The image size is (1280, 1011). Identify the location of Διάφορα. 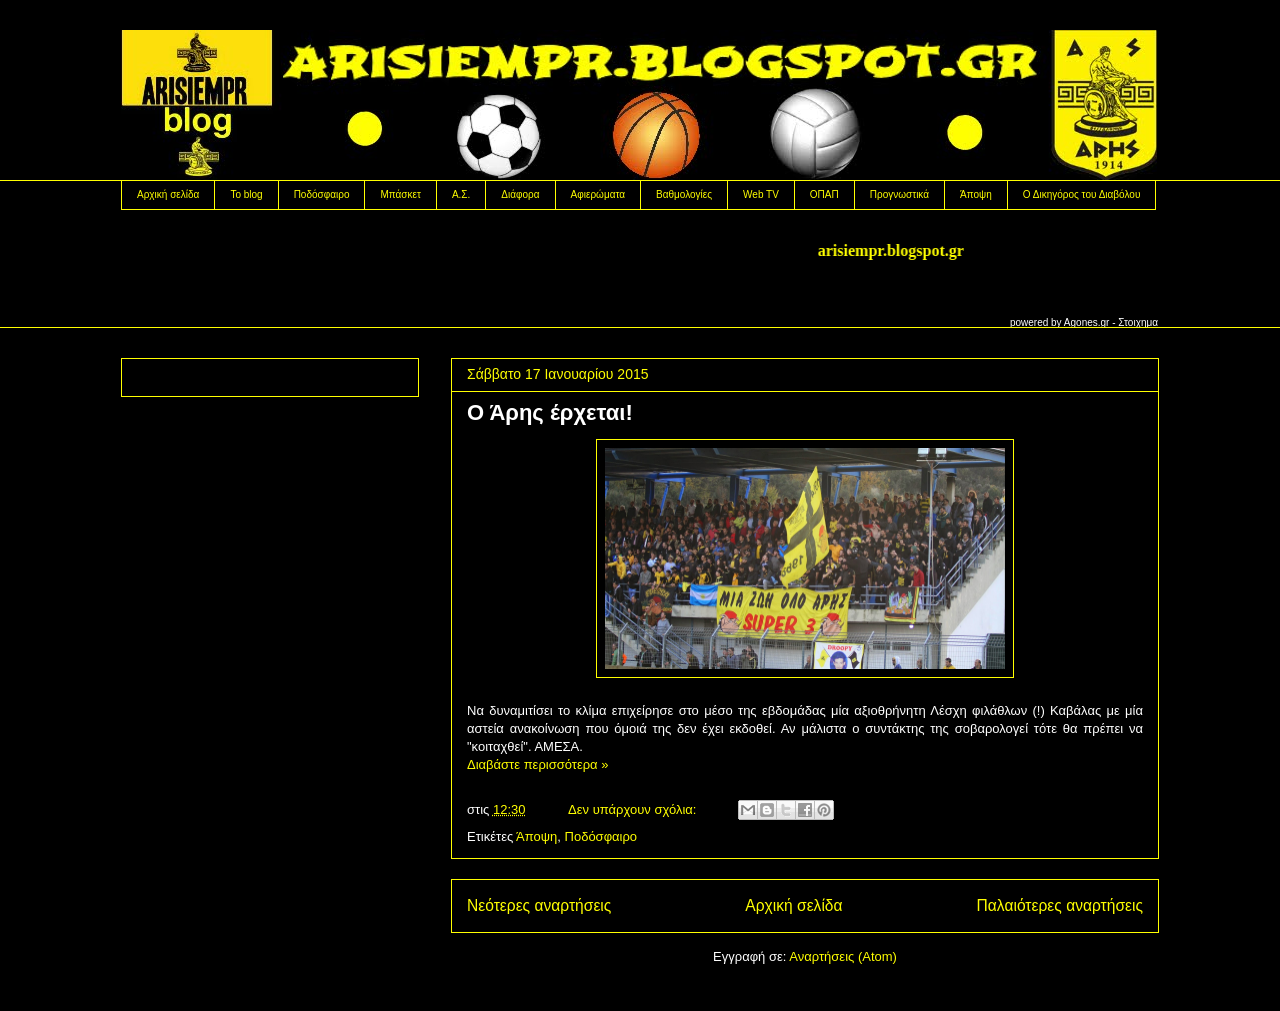
(520, 194).